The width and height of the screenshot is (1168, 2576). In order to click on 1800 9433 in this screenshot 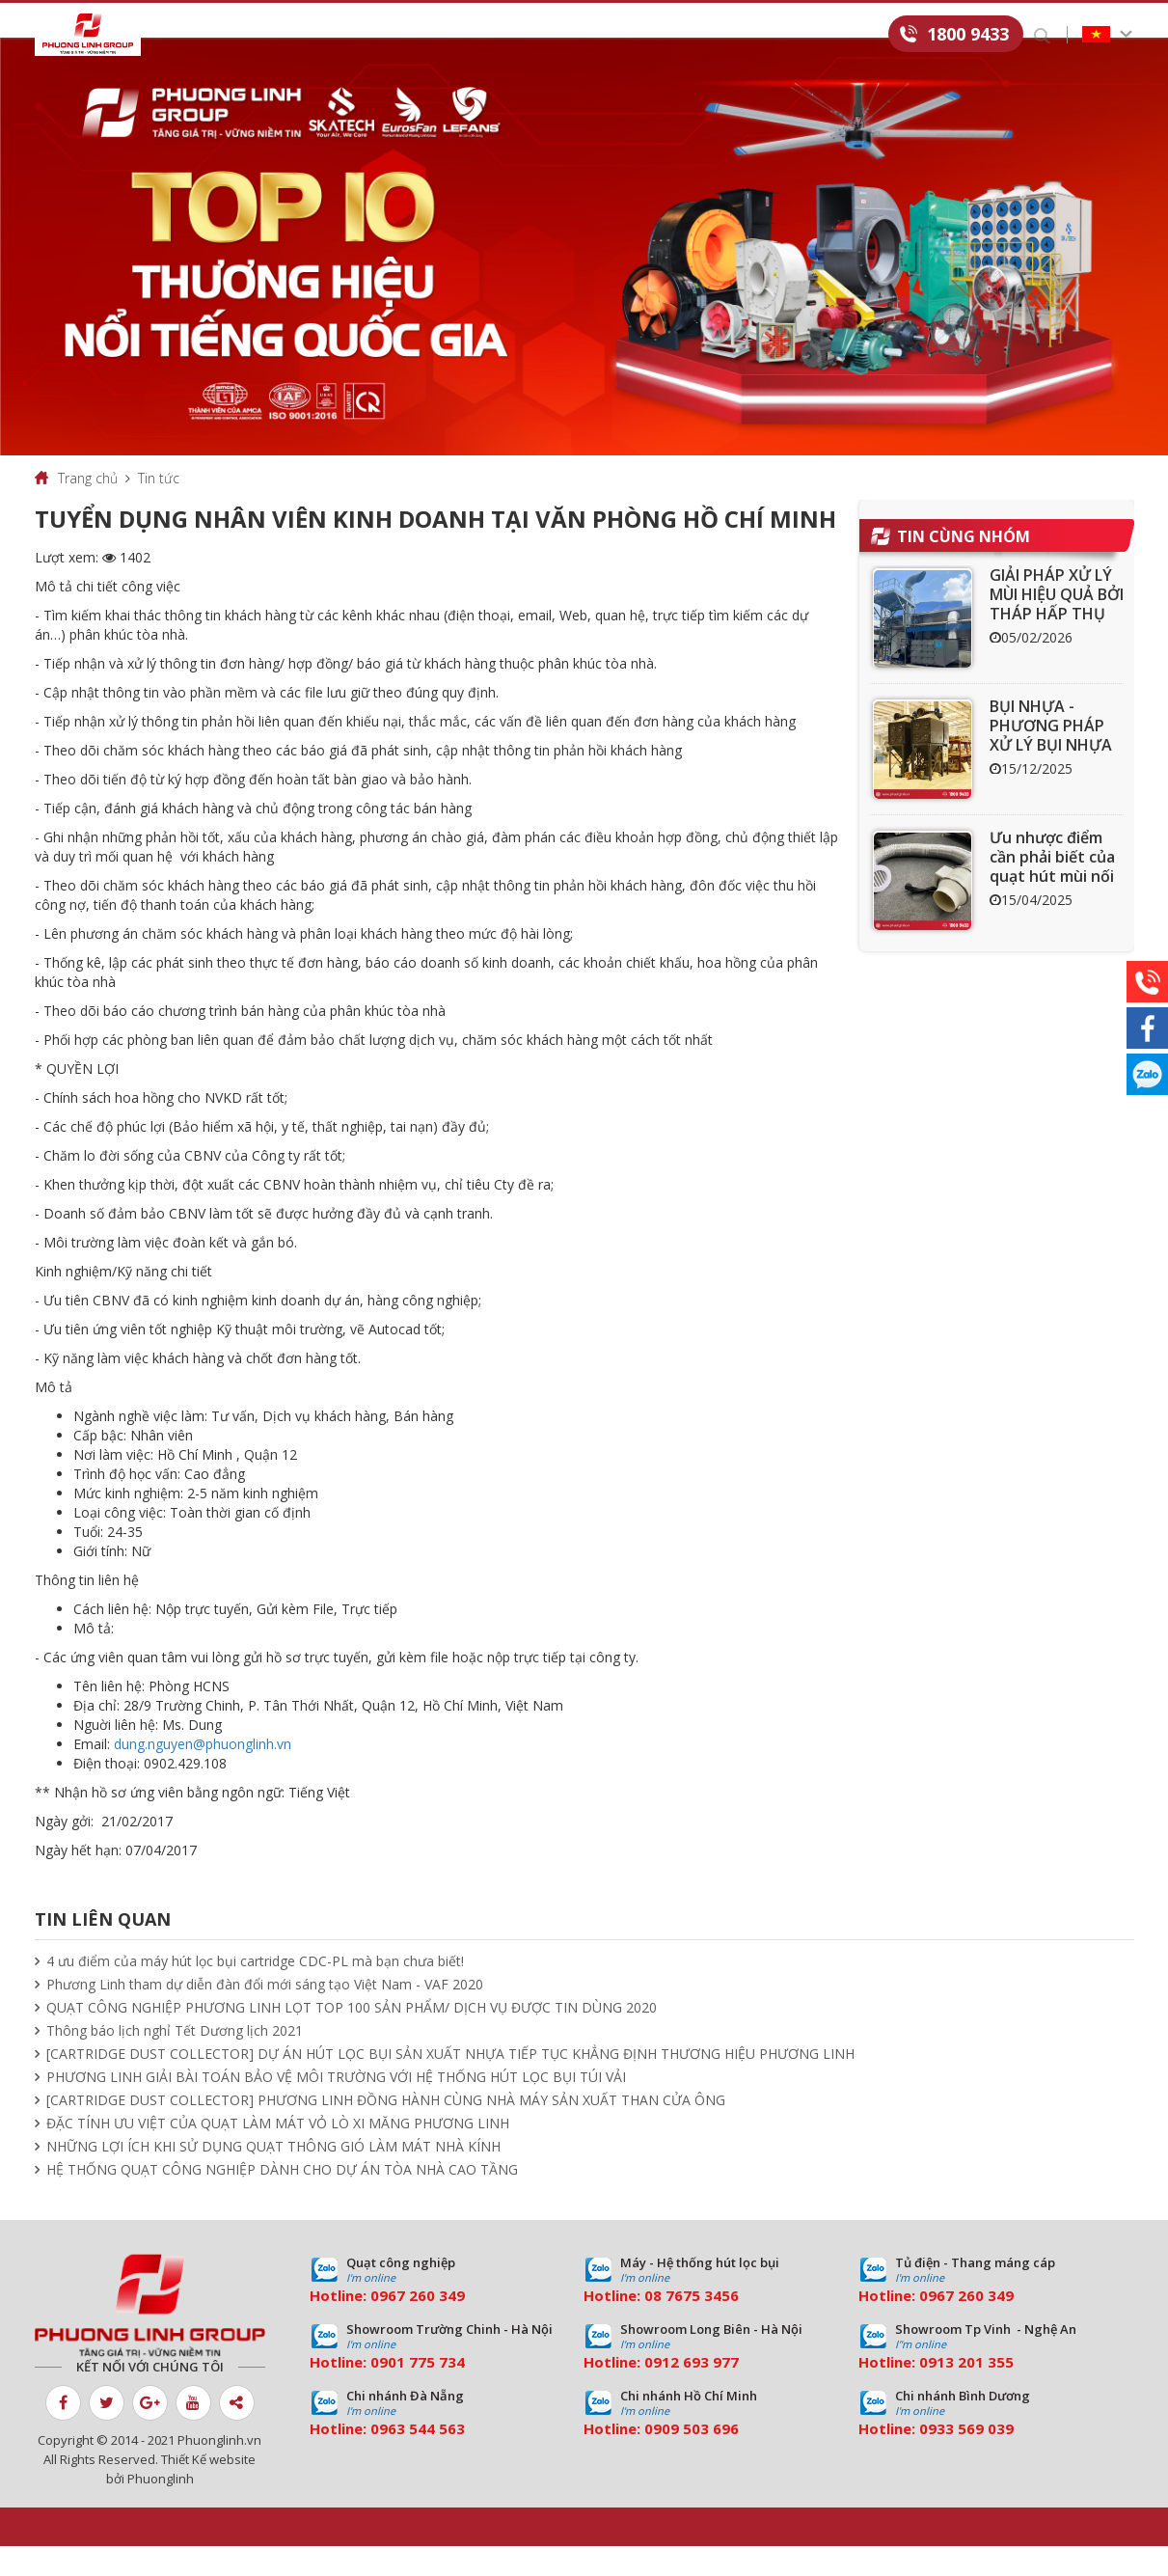, I will do `click(968, 33)`.